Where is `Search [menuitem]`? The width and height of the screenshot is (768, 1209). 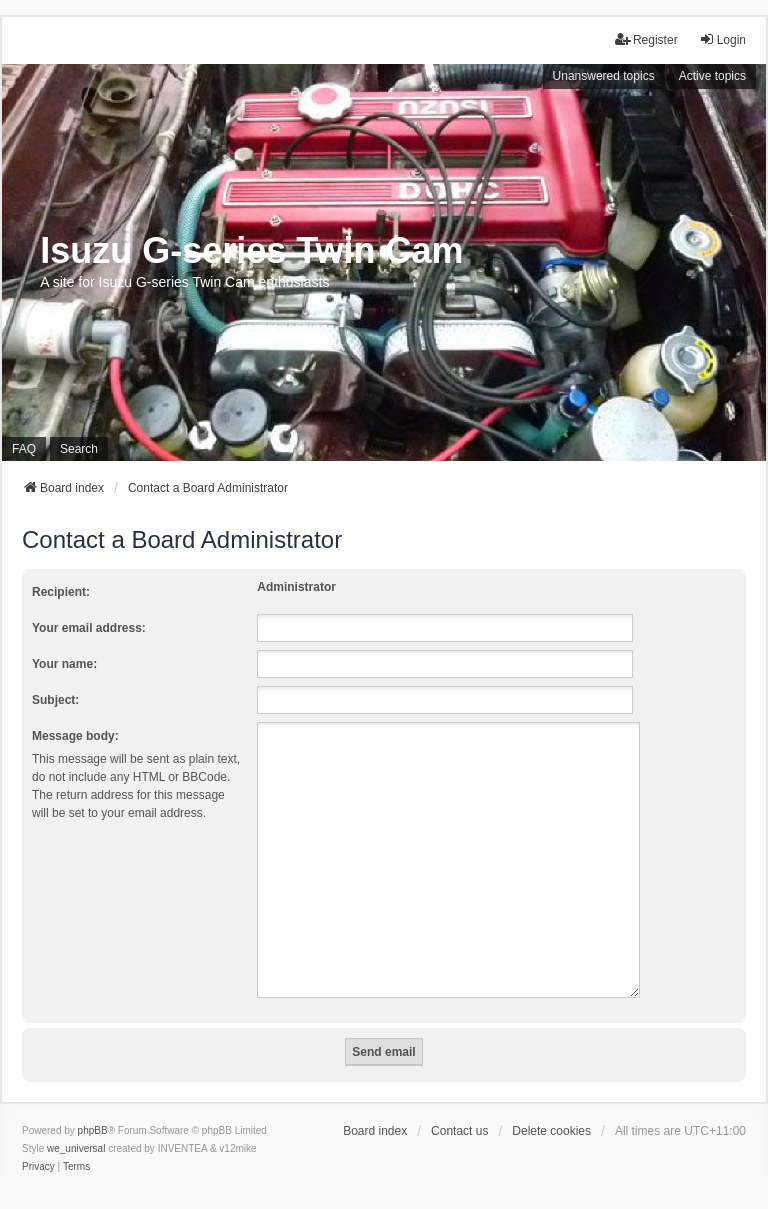
Search [menuitem] is located at coordinates (79, 449).